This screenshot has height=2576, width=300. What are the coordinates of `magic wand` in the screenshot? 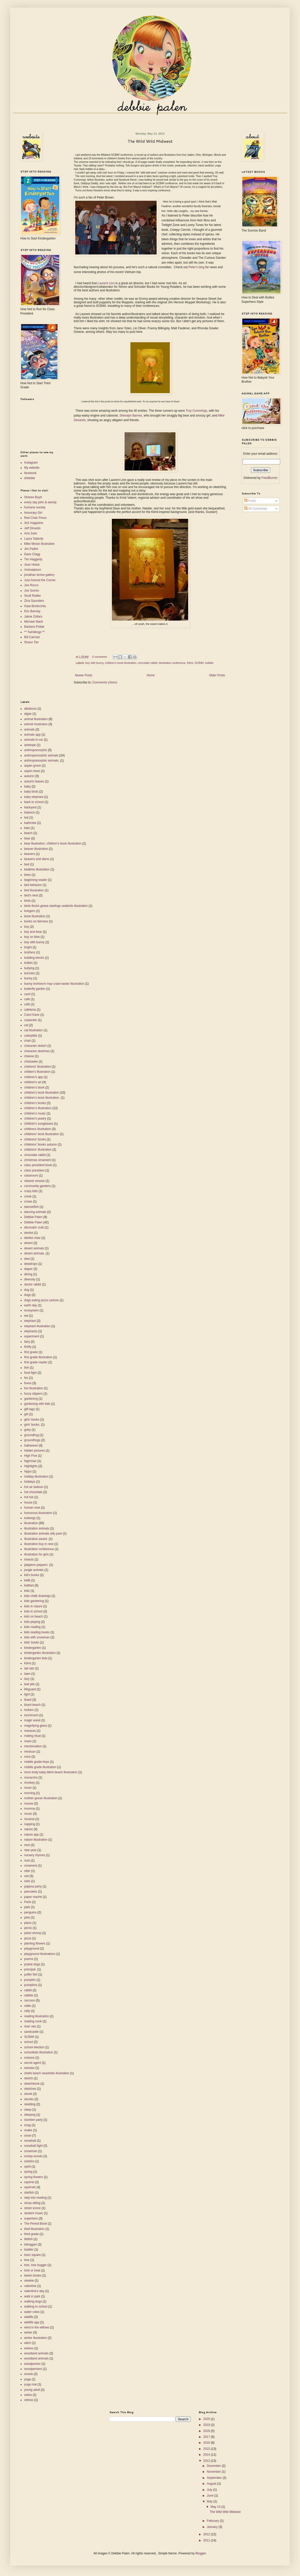 It's located at (32, 1720).